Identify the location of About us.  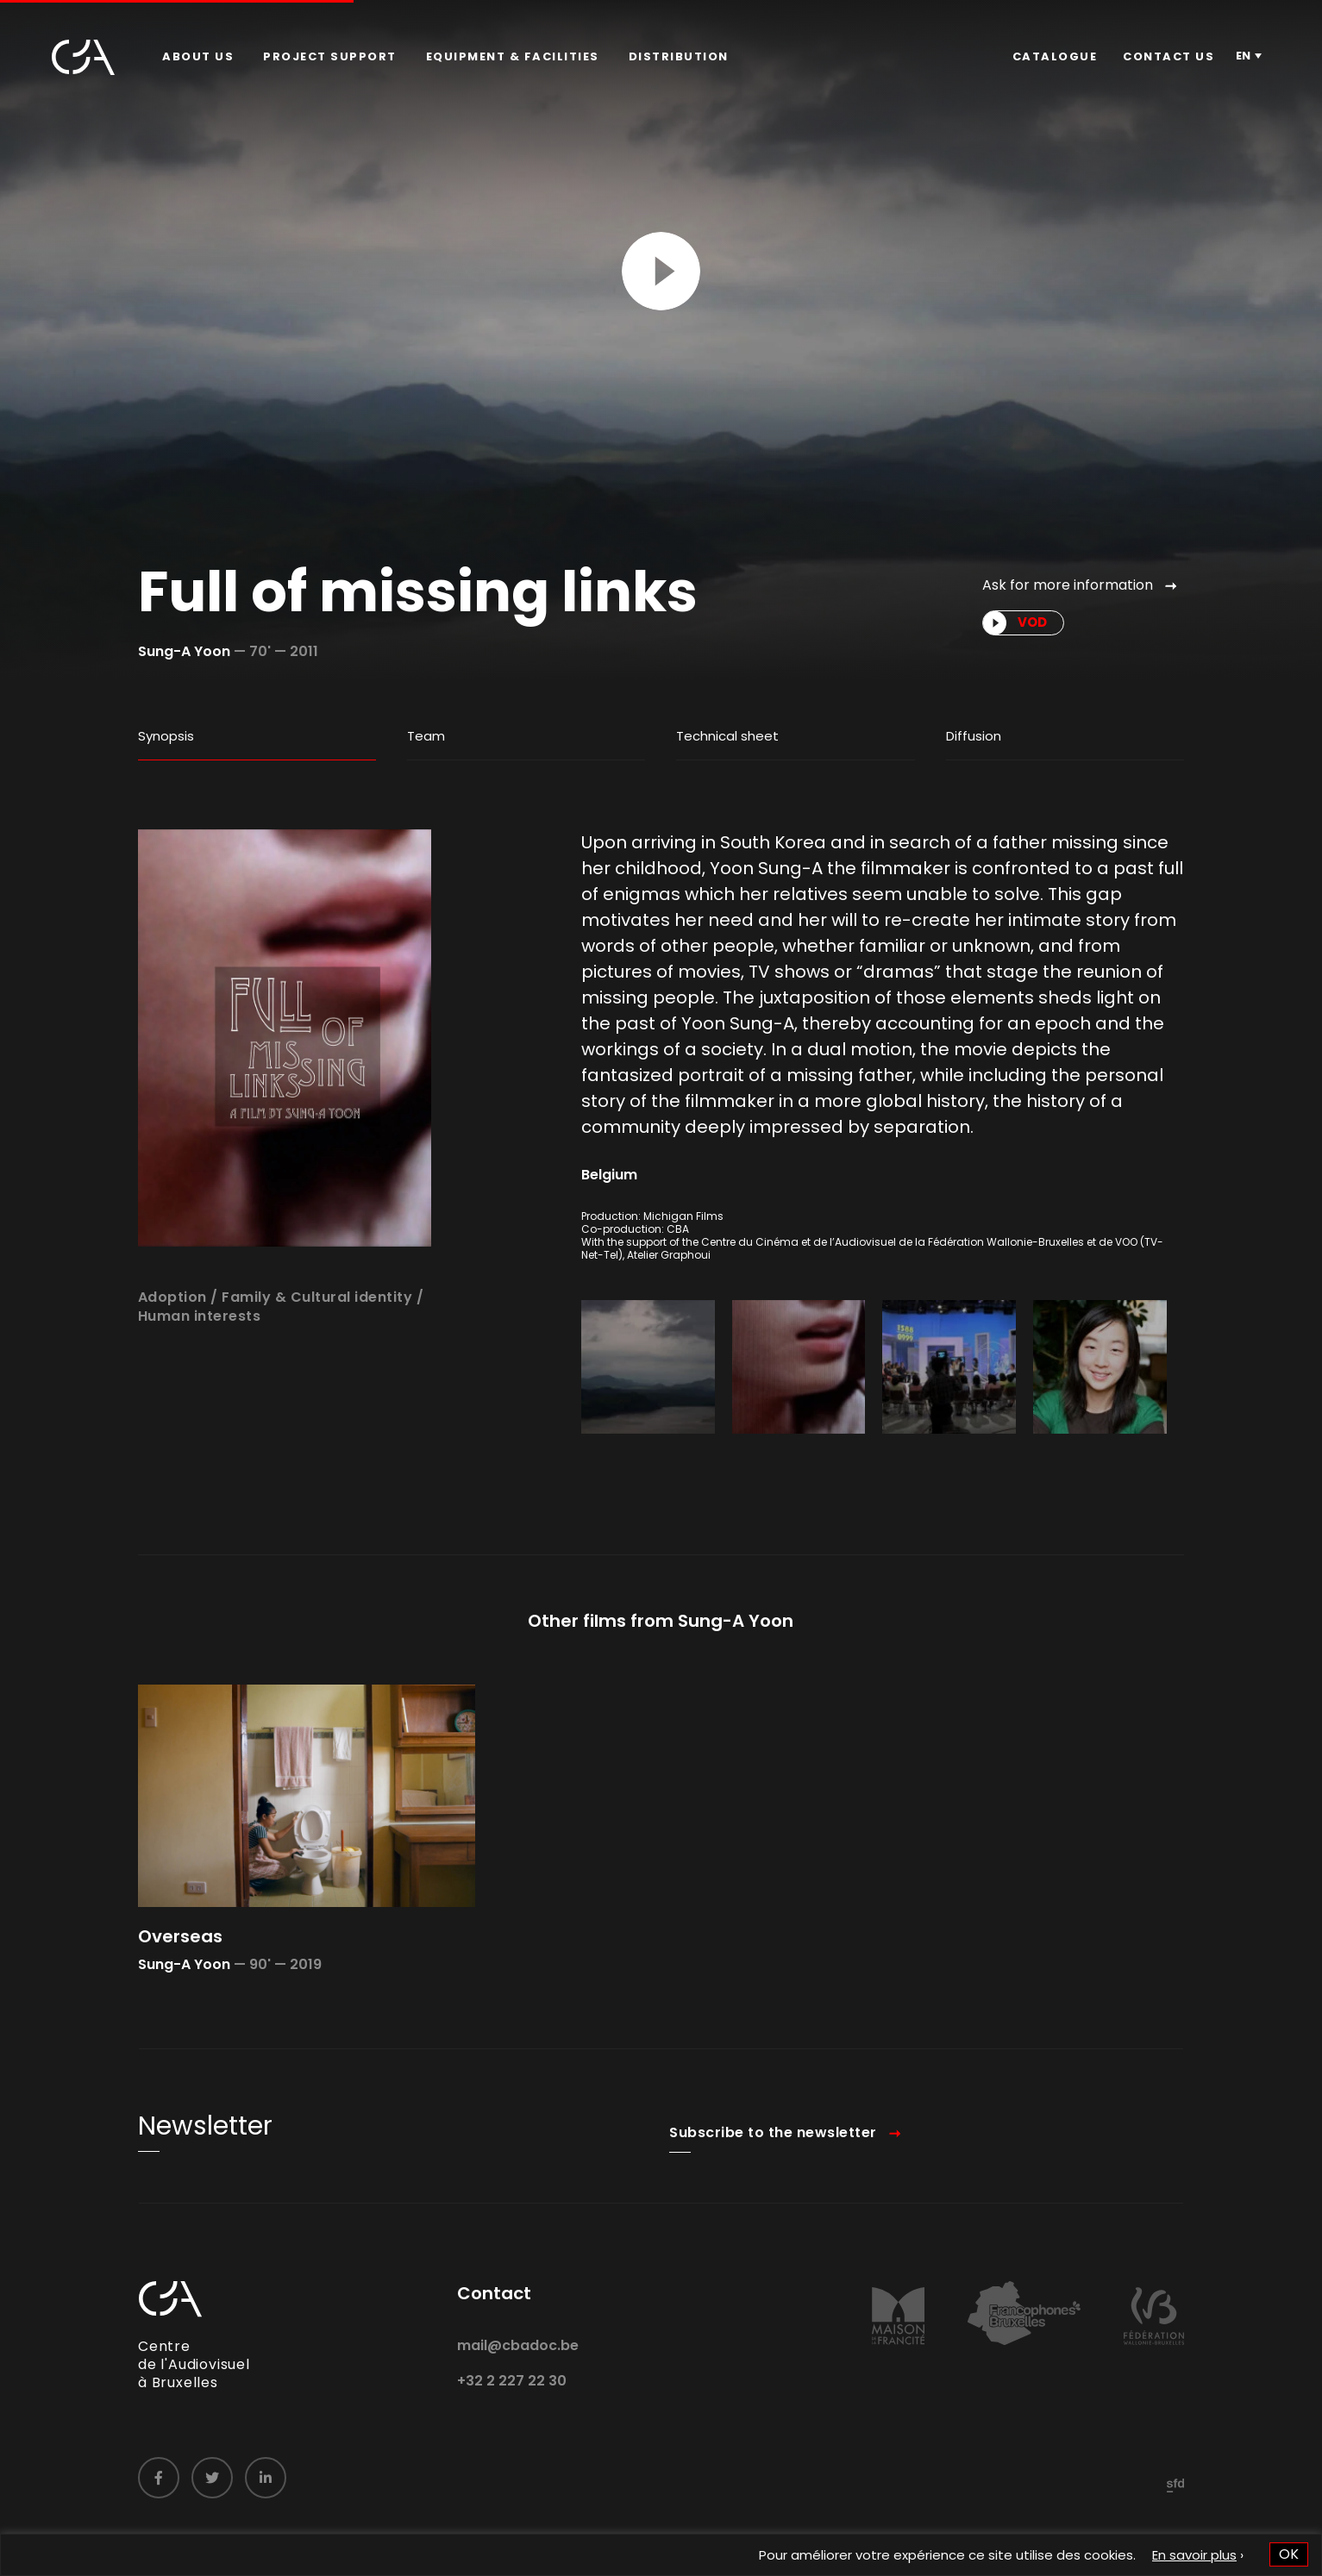
(198, 56).